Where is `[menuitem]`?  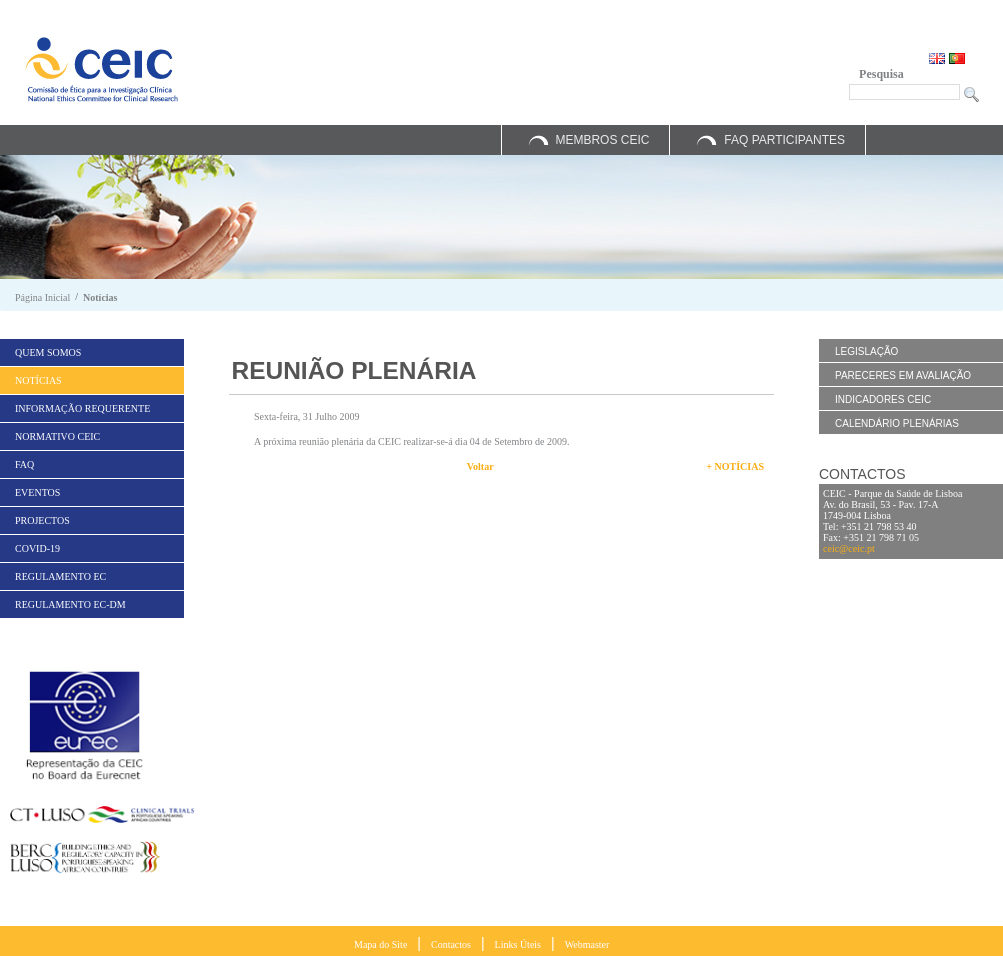 [menuitem] is located at coordinates (92, 352).